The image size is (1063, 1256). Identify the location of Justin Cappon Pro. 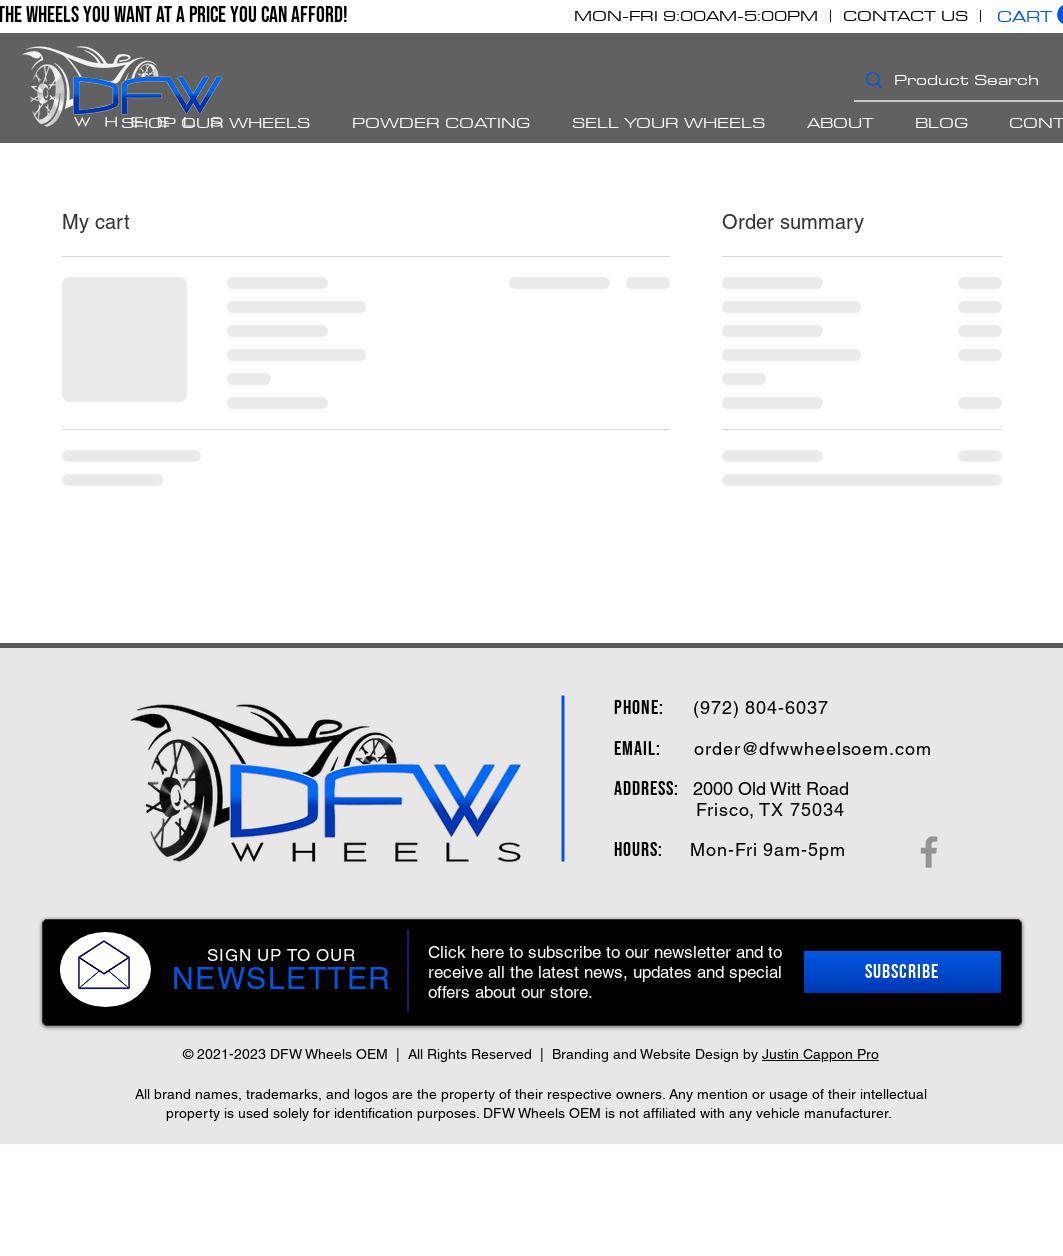
(820, 1054).